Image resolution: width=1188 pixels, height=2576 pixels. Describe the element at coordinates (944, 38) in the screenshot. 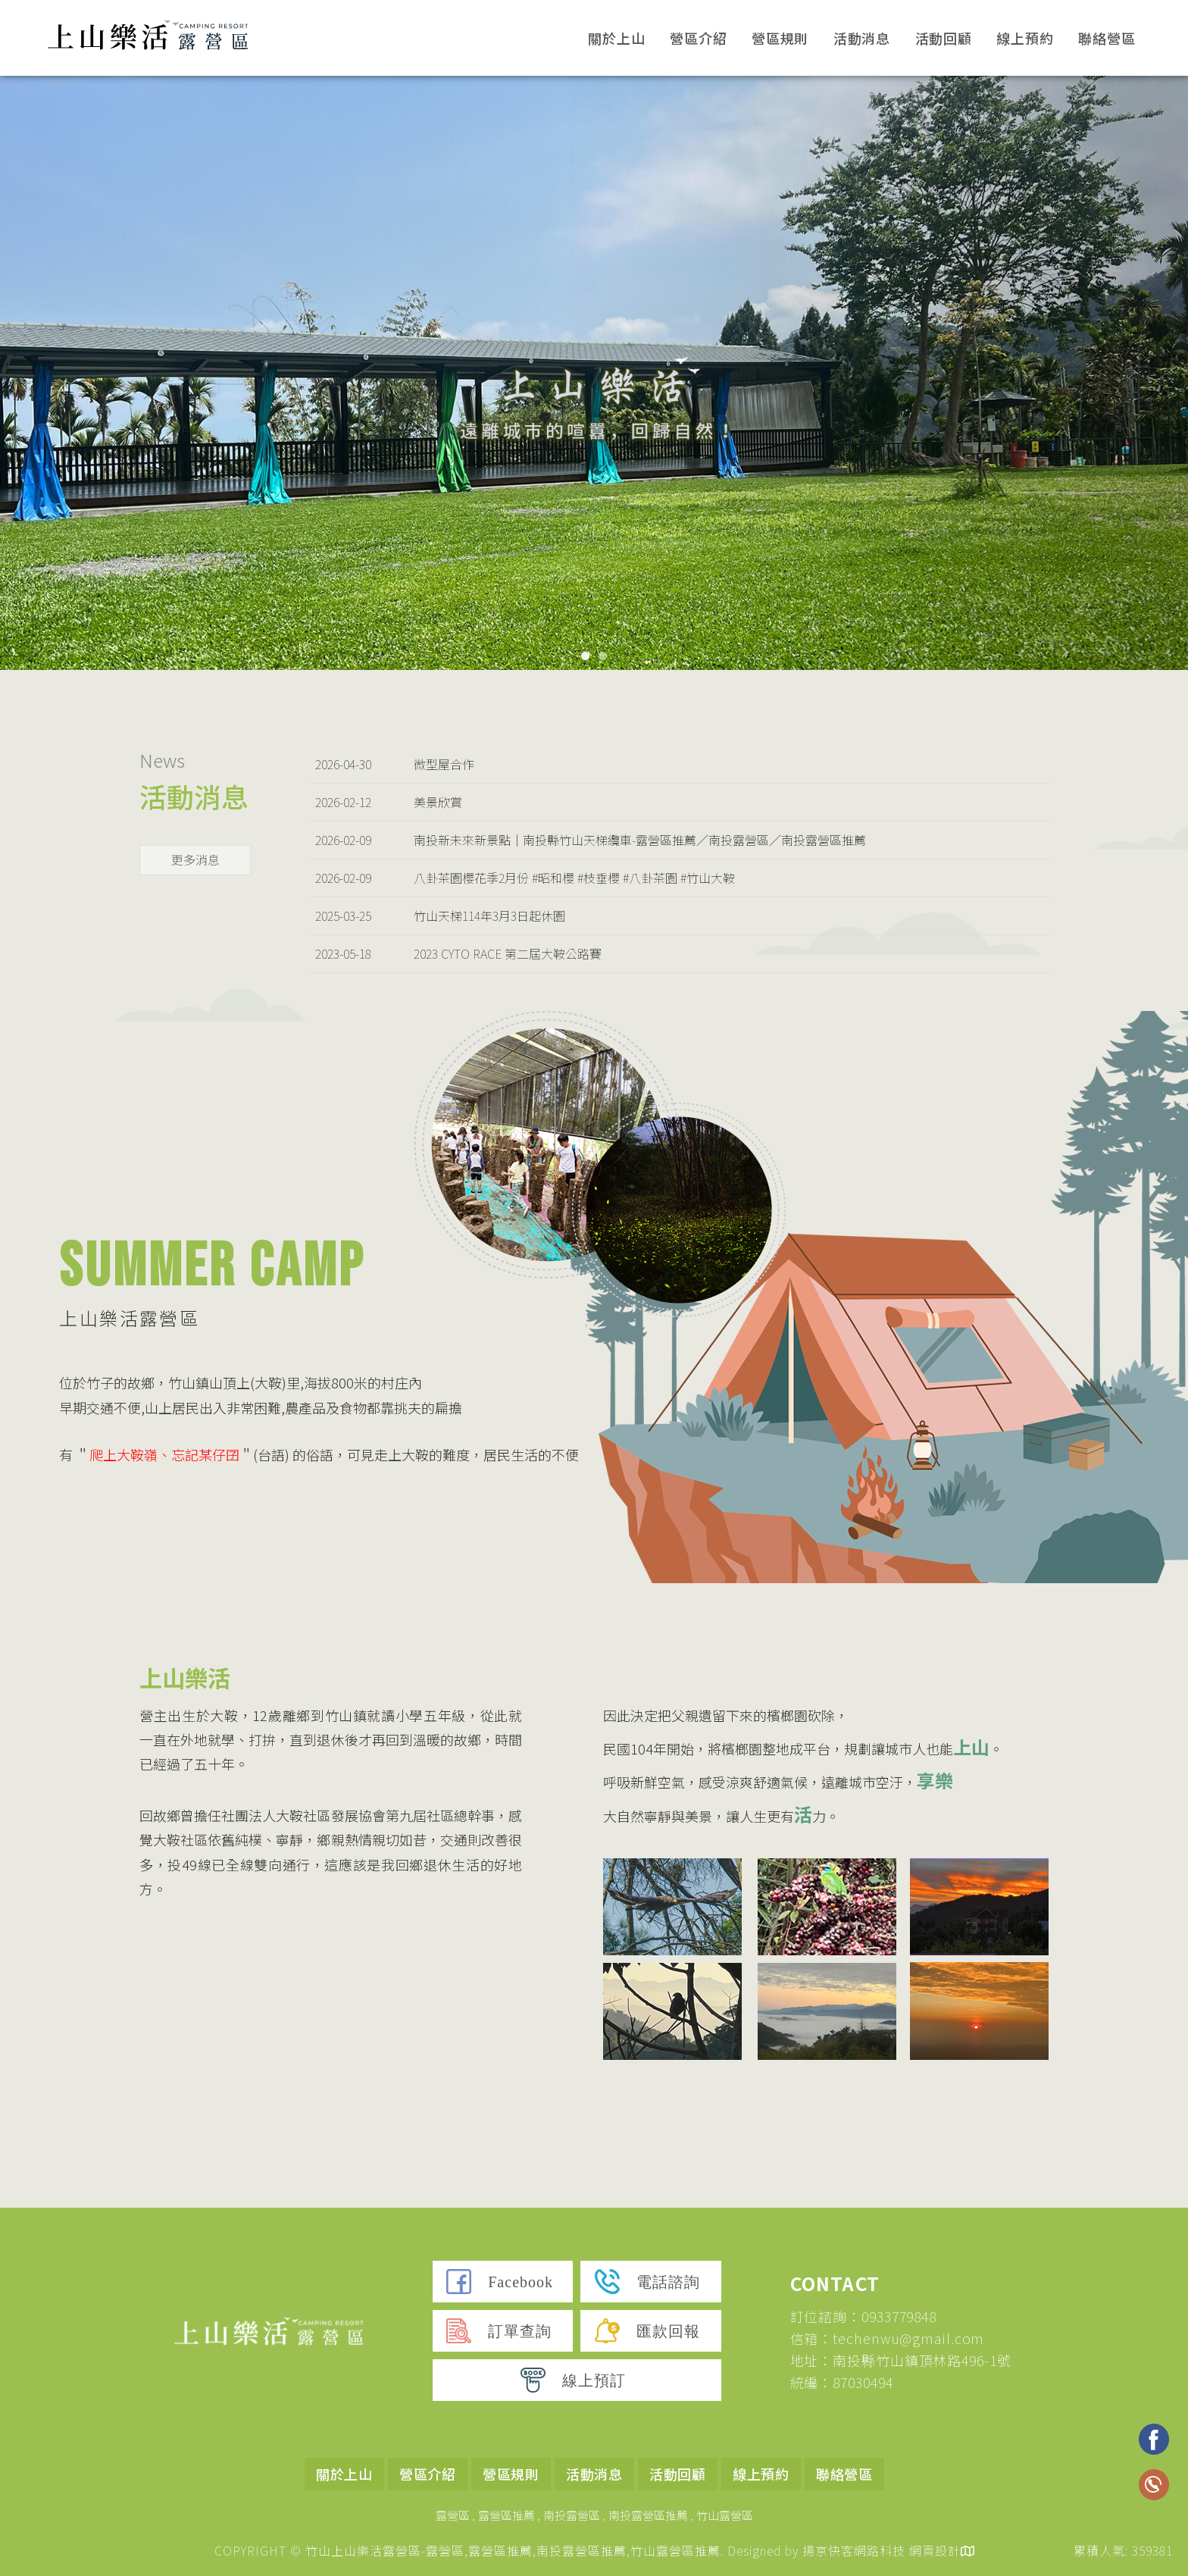

I see `活動回顧` at that location.